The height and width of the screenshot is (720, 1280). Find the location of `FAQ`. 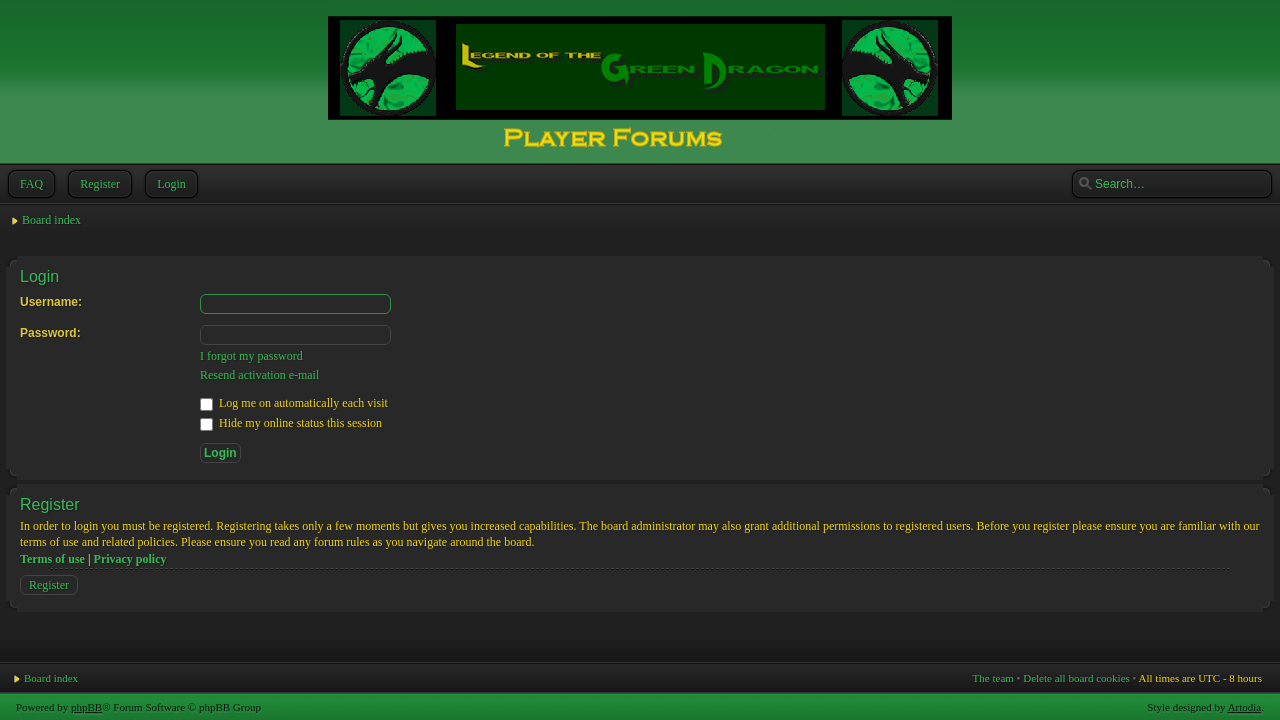

FAQ is located at coordinates (29, 184).